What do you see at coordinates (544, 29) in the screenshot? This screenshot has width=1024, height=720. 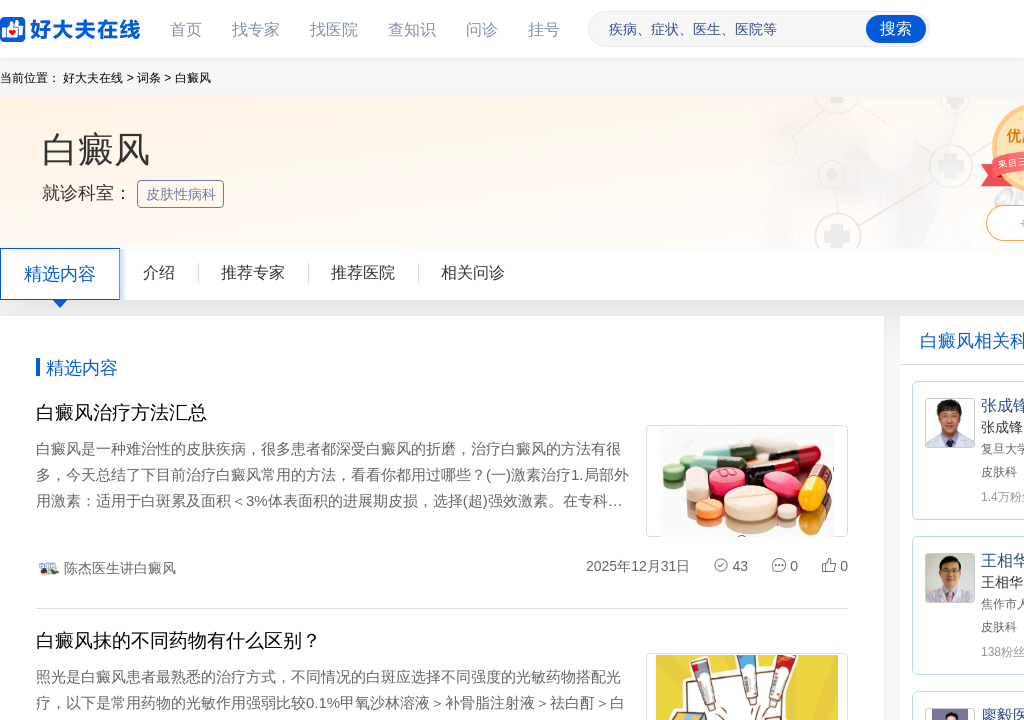 I see `挂号` at bounding box center [544, 29].